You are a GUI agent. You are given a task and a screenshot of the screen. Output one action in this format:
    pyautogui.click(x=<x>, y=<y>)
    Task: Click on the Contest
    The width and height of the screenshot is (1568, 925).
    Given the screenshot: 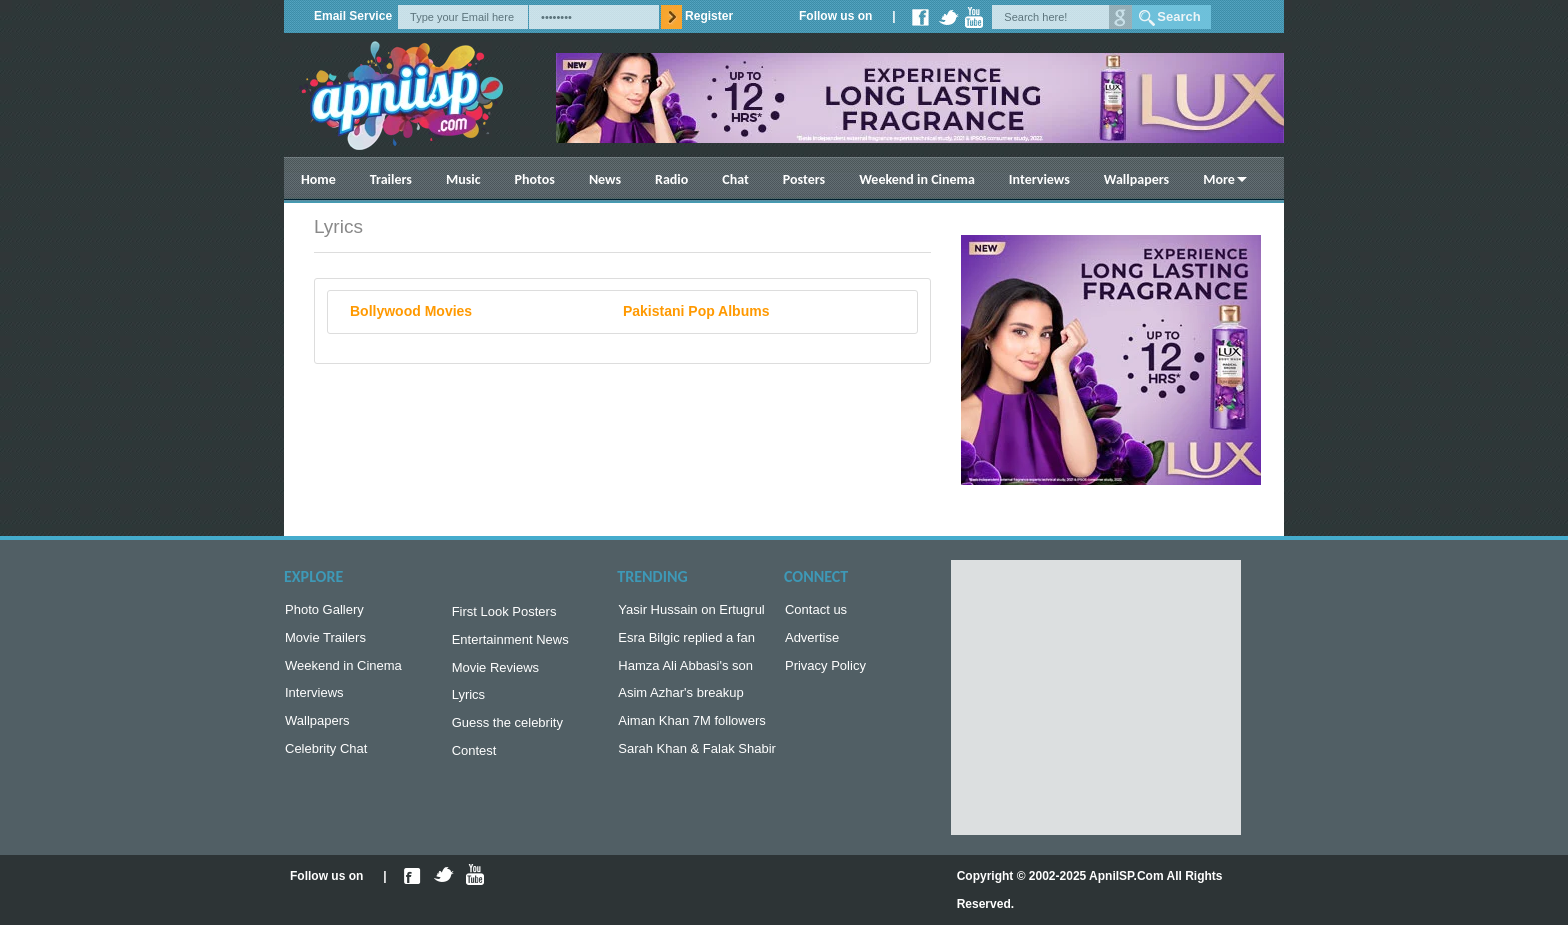 What is the action you would take?
    pyautogui.click(x=474, y=762)
    